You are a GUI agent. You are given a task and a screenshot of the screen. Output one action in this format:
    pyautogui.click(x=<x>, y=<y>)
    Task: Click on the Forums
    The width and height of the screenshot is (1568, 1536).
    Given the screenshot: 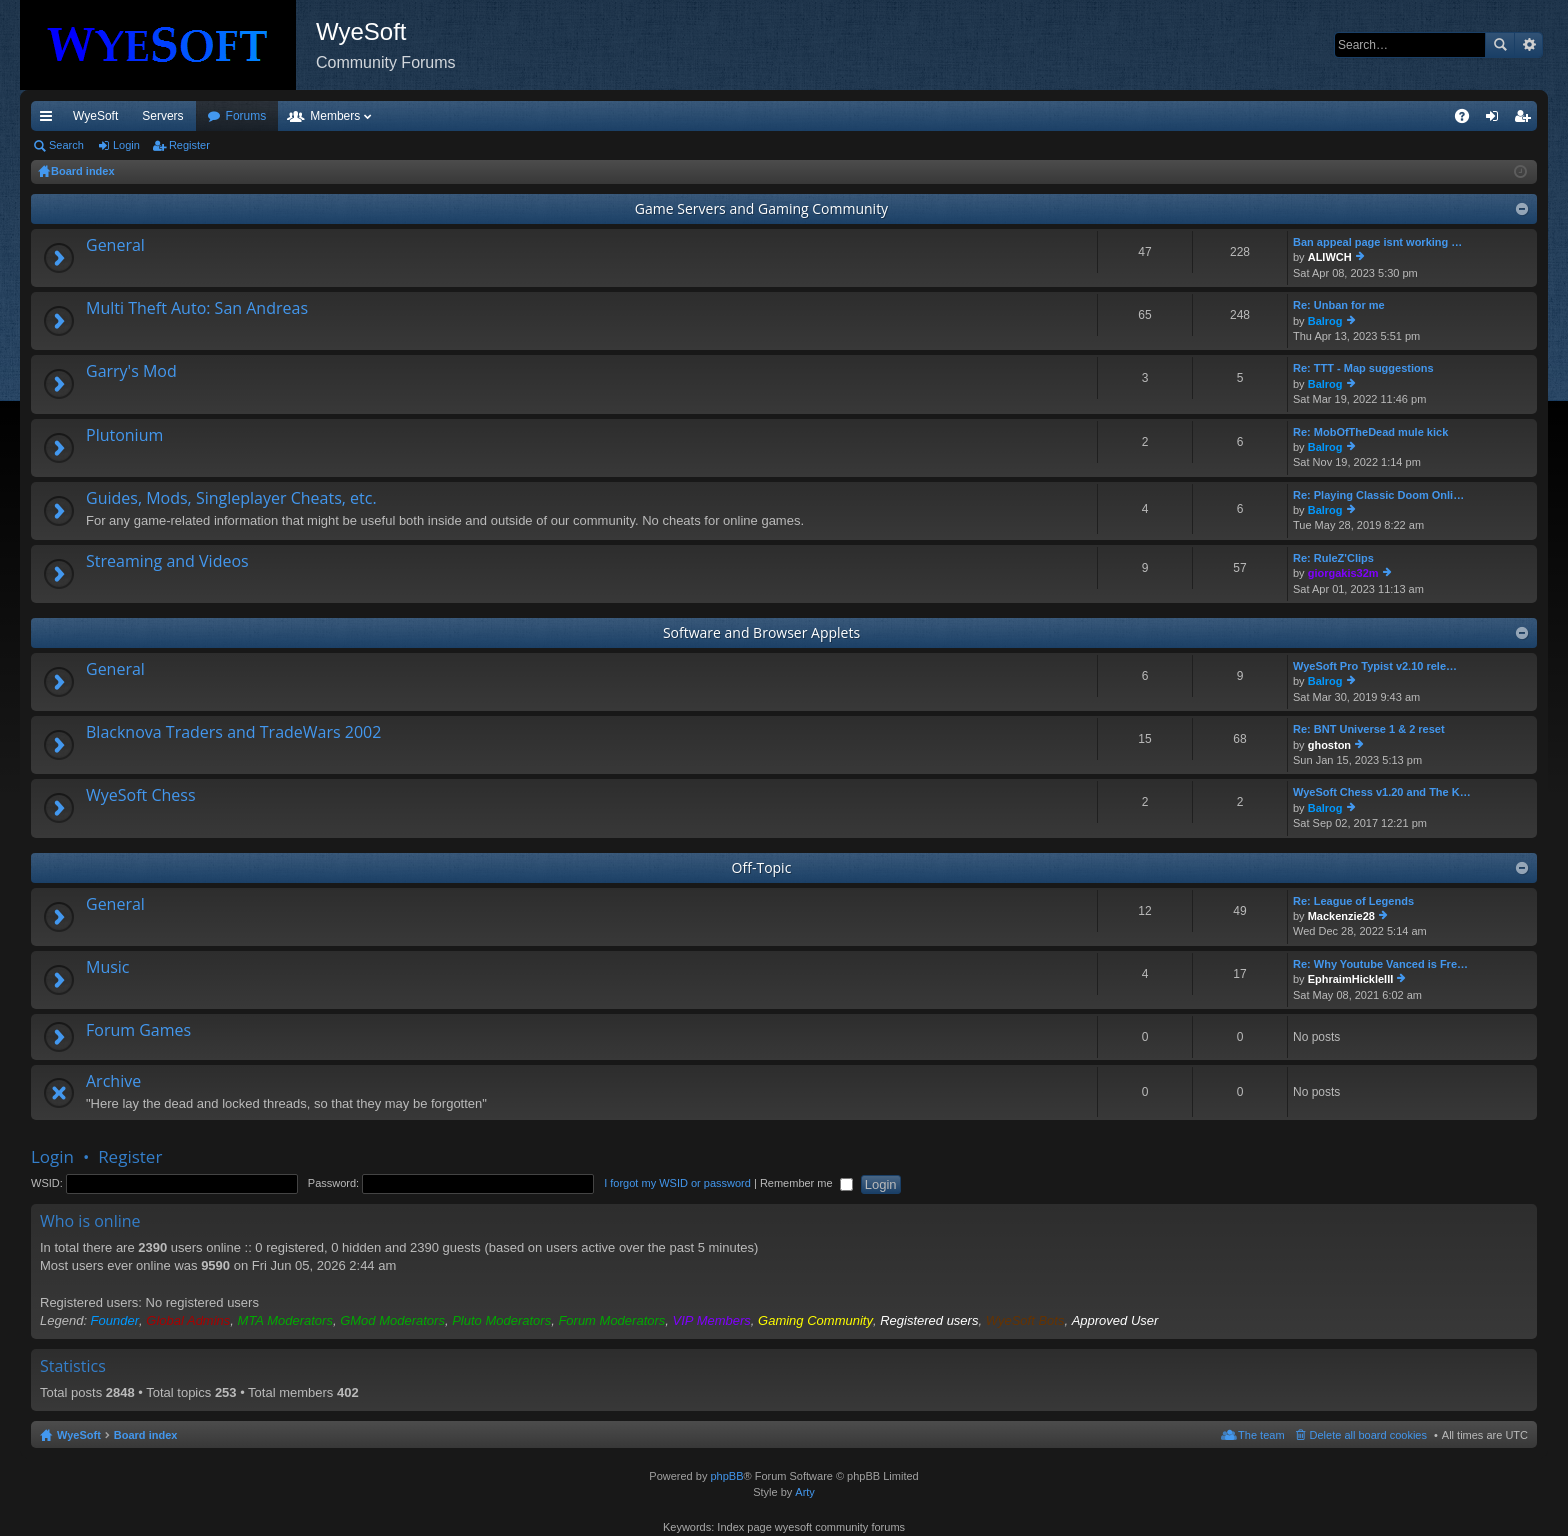 What is the action you would take?
    pyautogui.click(x=354, y=116)
    